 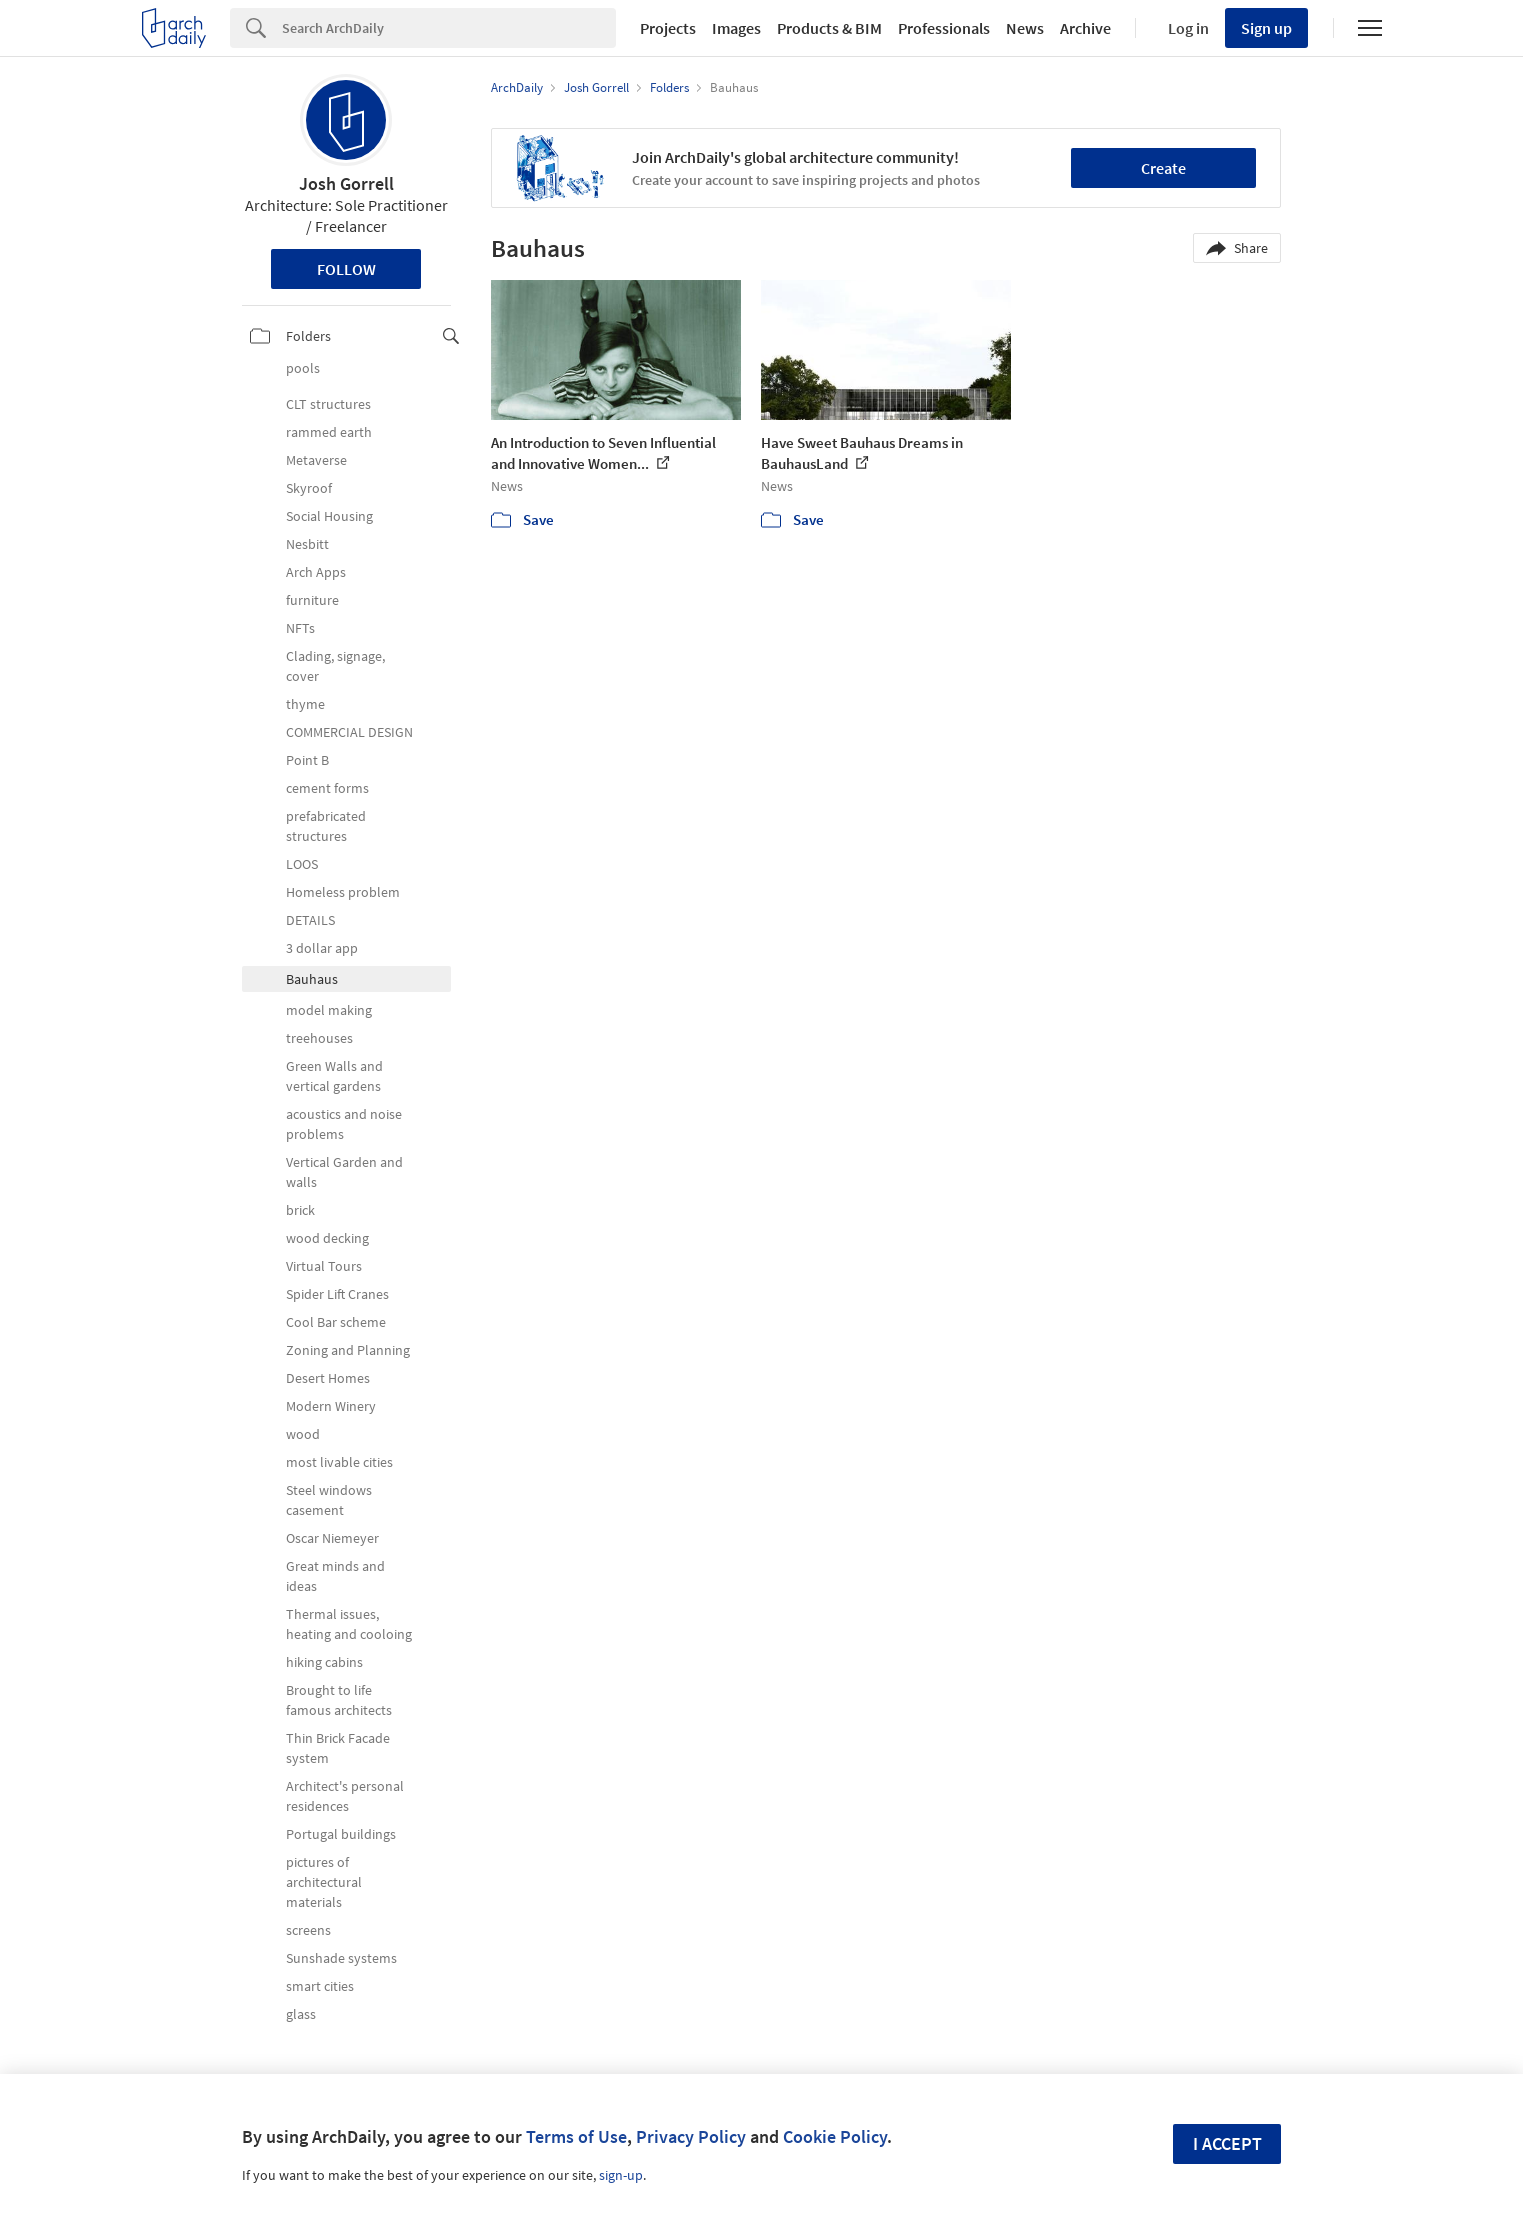 What do you see at coordinates (829, 28) in the screenshot?
I see `Products & BIM` at bounding box center [829, 28].